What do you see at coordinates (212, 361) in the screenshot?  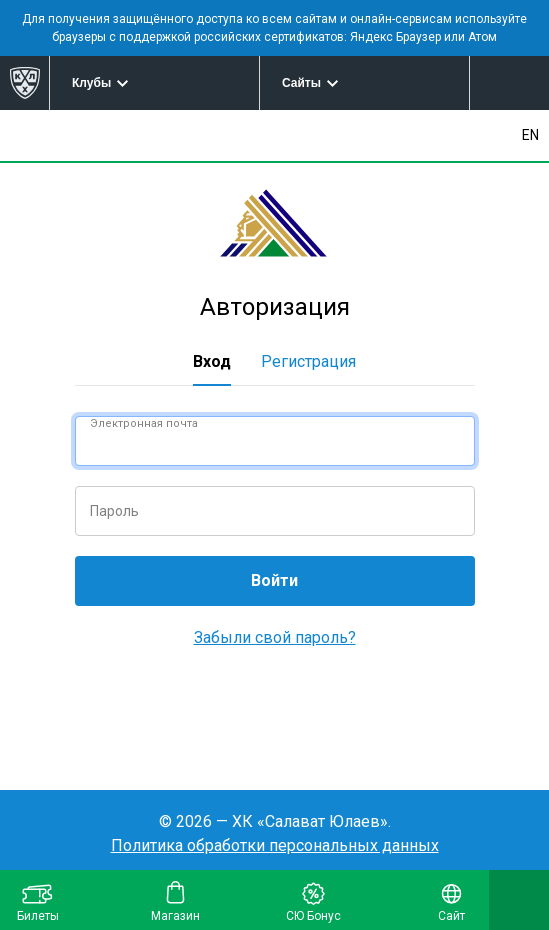 I see `Вход` at bounding box center [212, 361].